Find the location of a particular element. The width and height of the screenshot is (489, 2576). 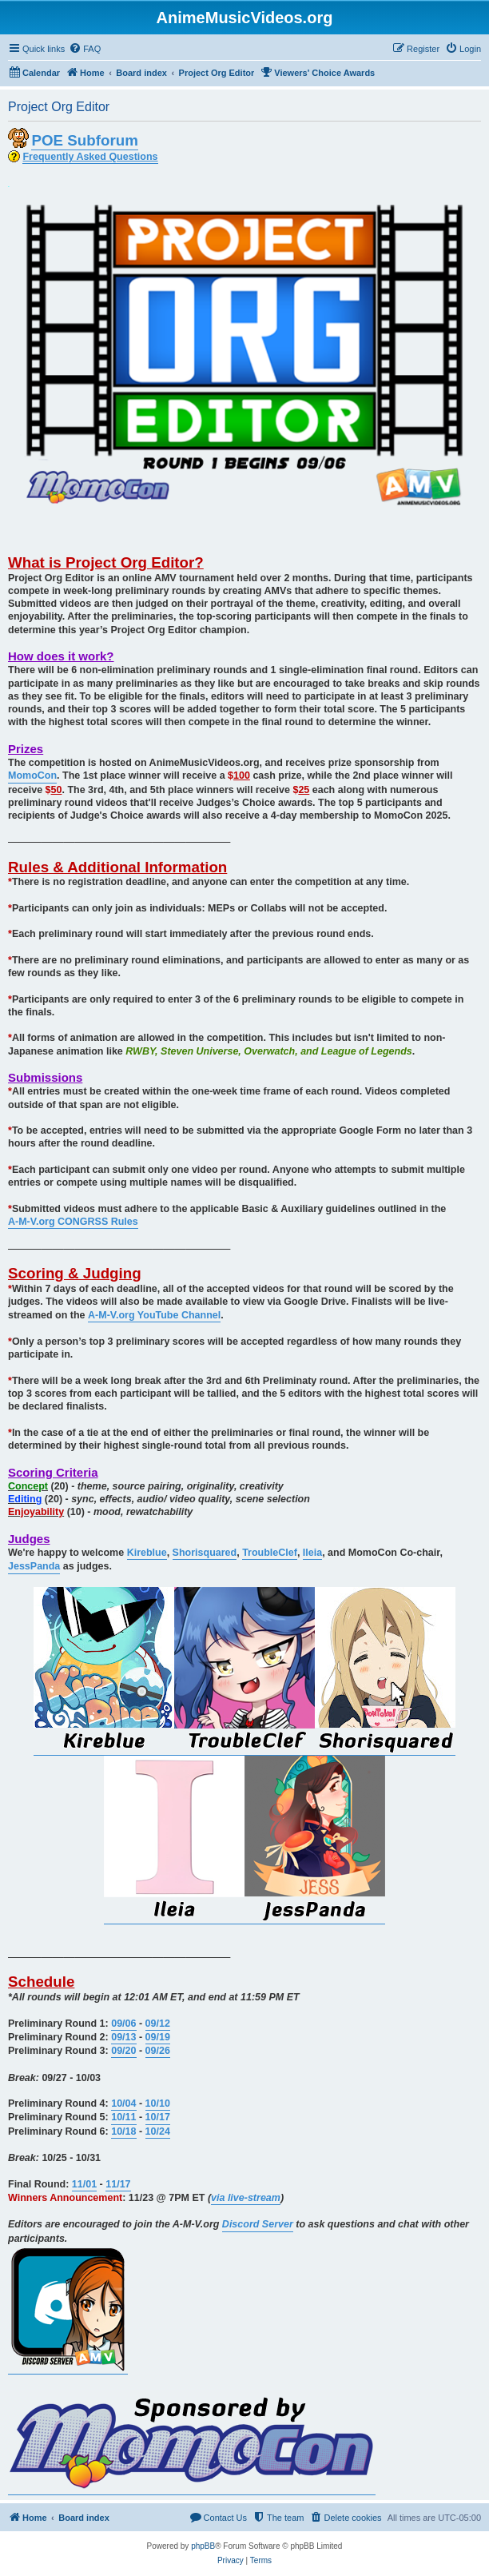

10/17 is located at coordinates (157, 2117).